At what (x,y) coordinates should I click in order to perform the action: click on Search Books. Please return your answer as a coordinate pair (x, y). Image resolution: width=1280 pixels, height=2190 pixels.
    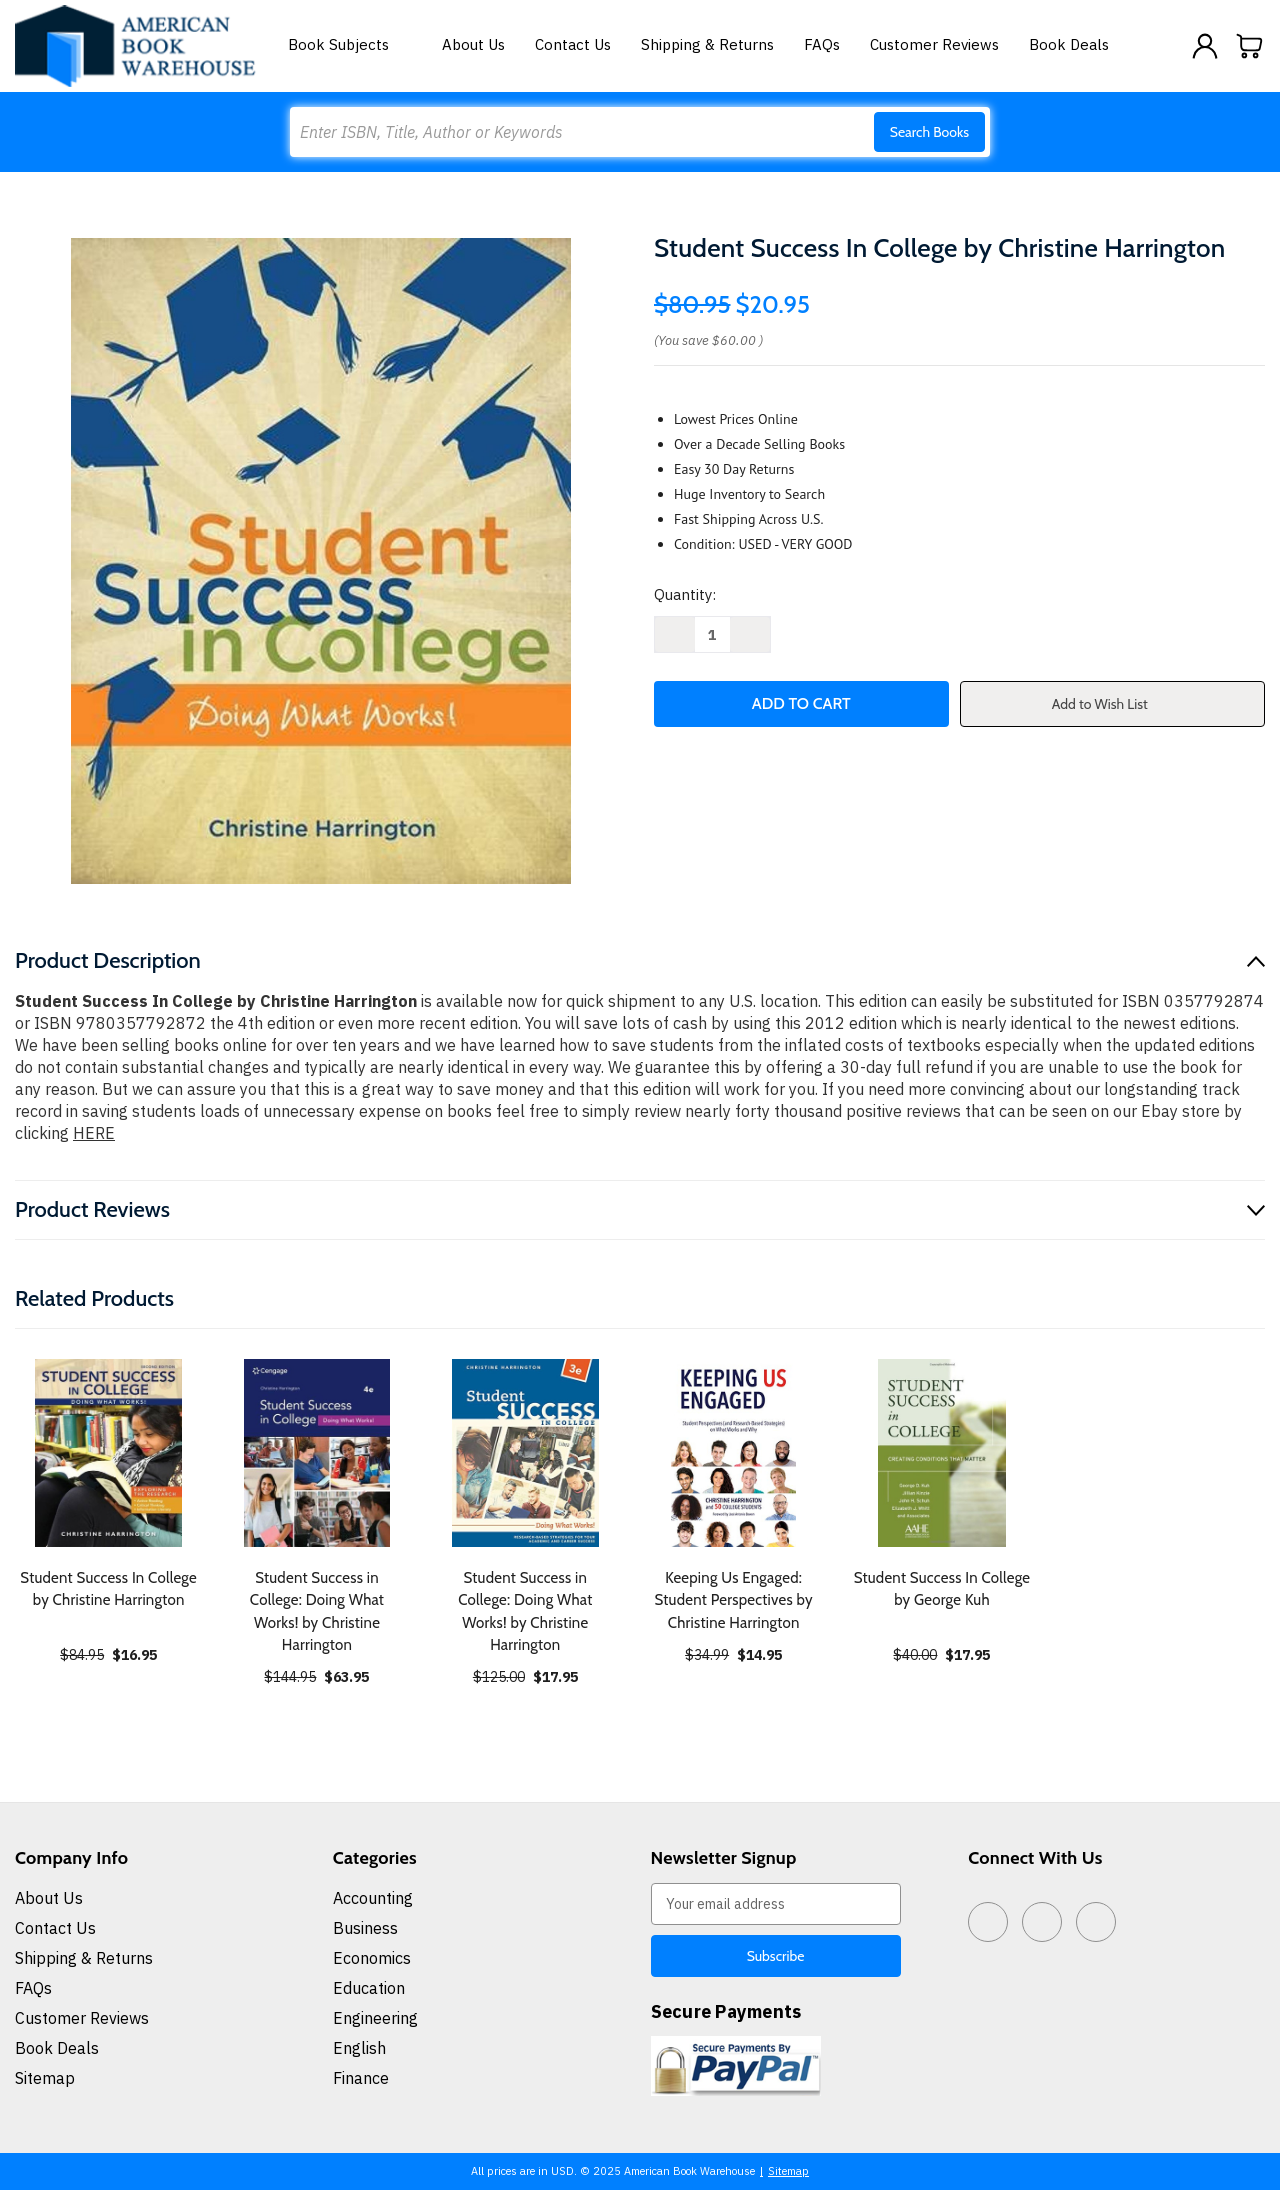
    Looking at the image, I should click on (929, 132).